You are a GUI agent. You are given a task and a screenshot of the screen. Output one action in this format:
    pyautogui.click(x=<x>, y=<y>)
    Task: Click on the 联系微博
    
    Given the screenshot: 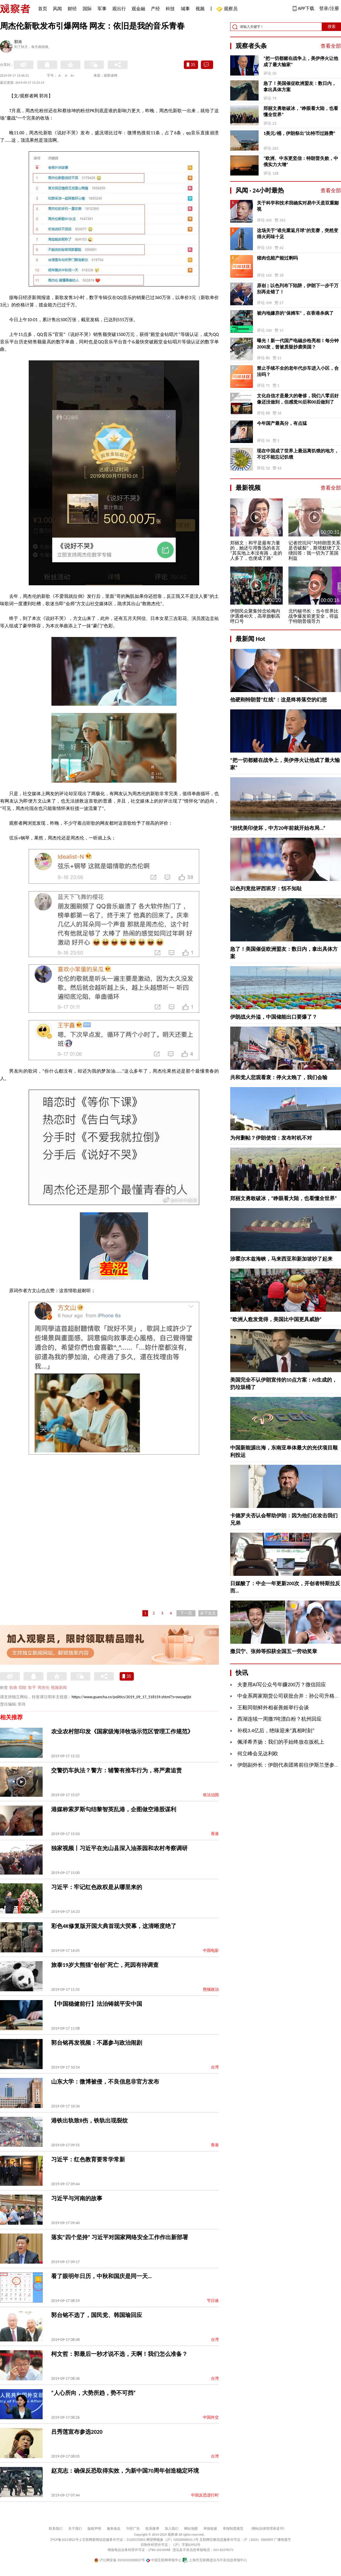 What is the action you would take?
    pyautogui.click(x=152, y=2529)
    